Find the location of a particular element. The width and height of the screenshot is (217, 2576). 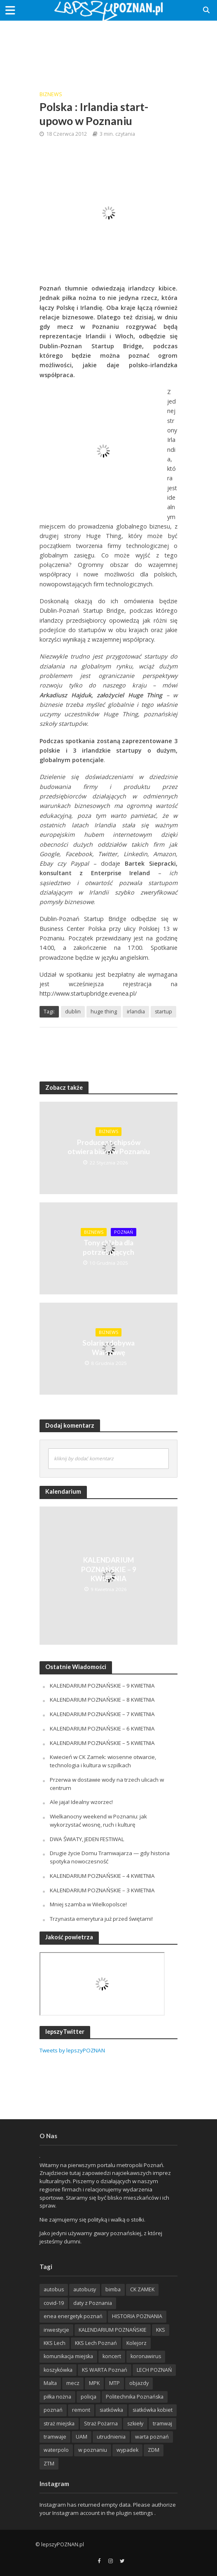

waterpolo [waterpolo (214 items)] is located at coordinates (56, 2449).